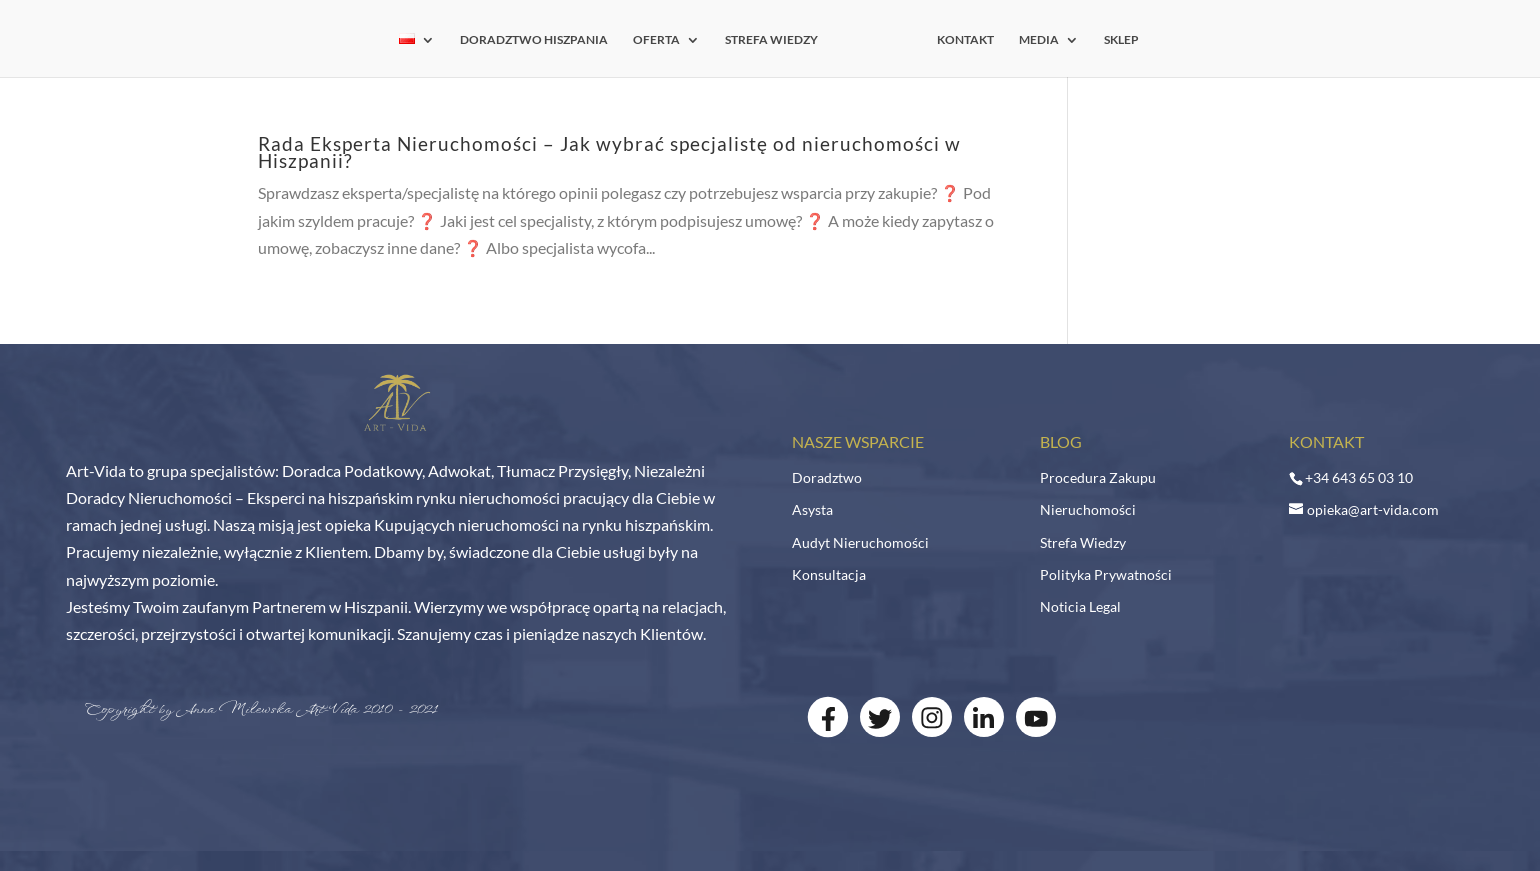 The image size is (1540, 871). Describe the element at coordinates (959, 40) in the screenshot. I see `KONTAKT` at that location.